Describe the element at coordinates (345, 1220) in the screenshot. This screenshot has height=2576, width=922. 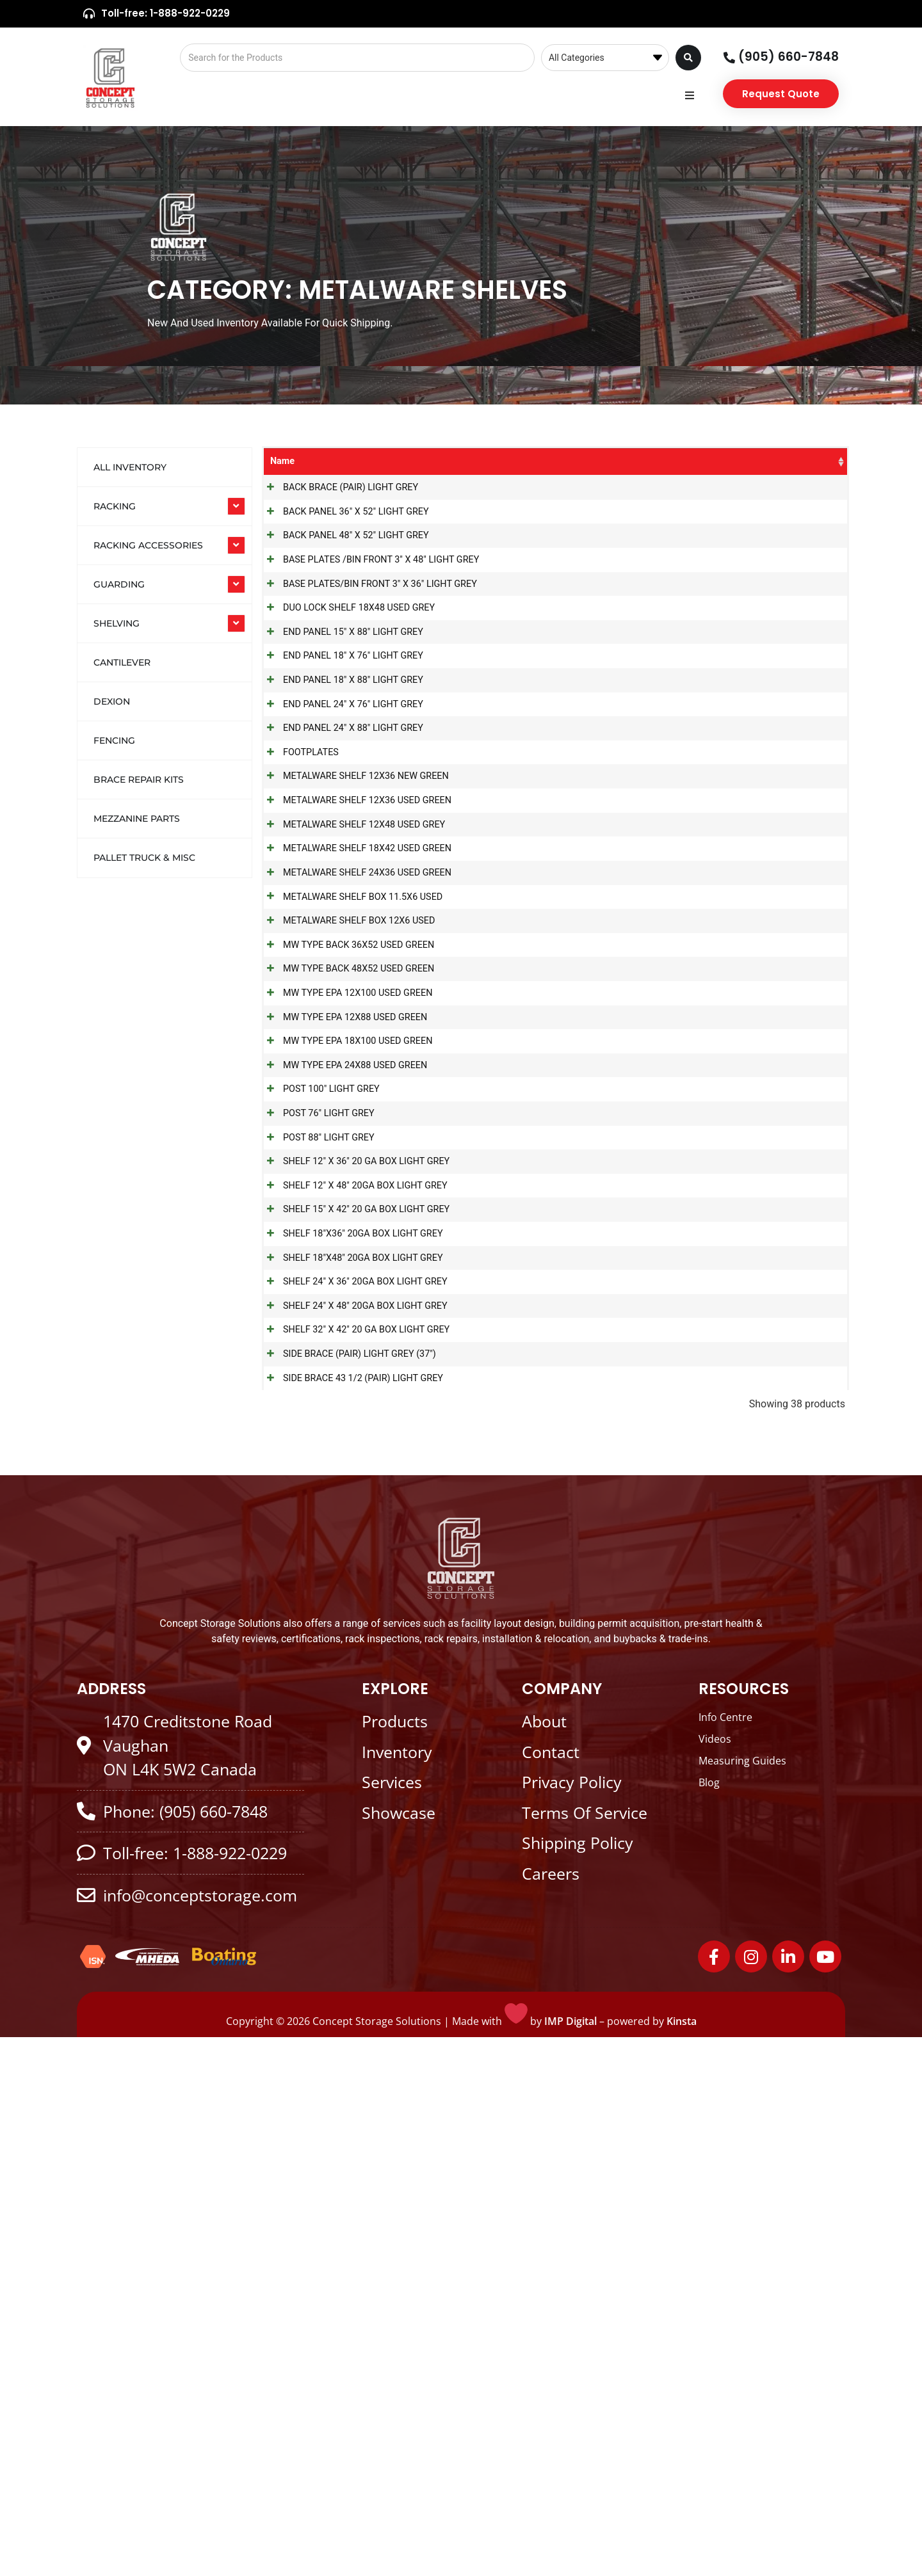
I see `MW TYPE BACK 36X52 USED GREEN` at that location.